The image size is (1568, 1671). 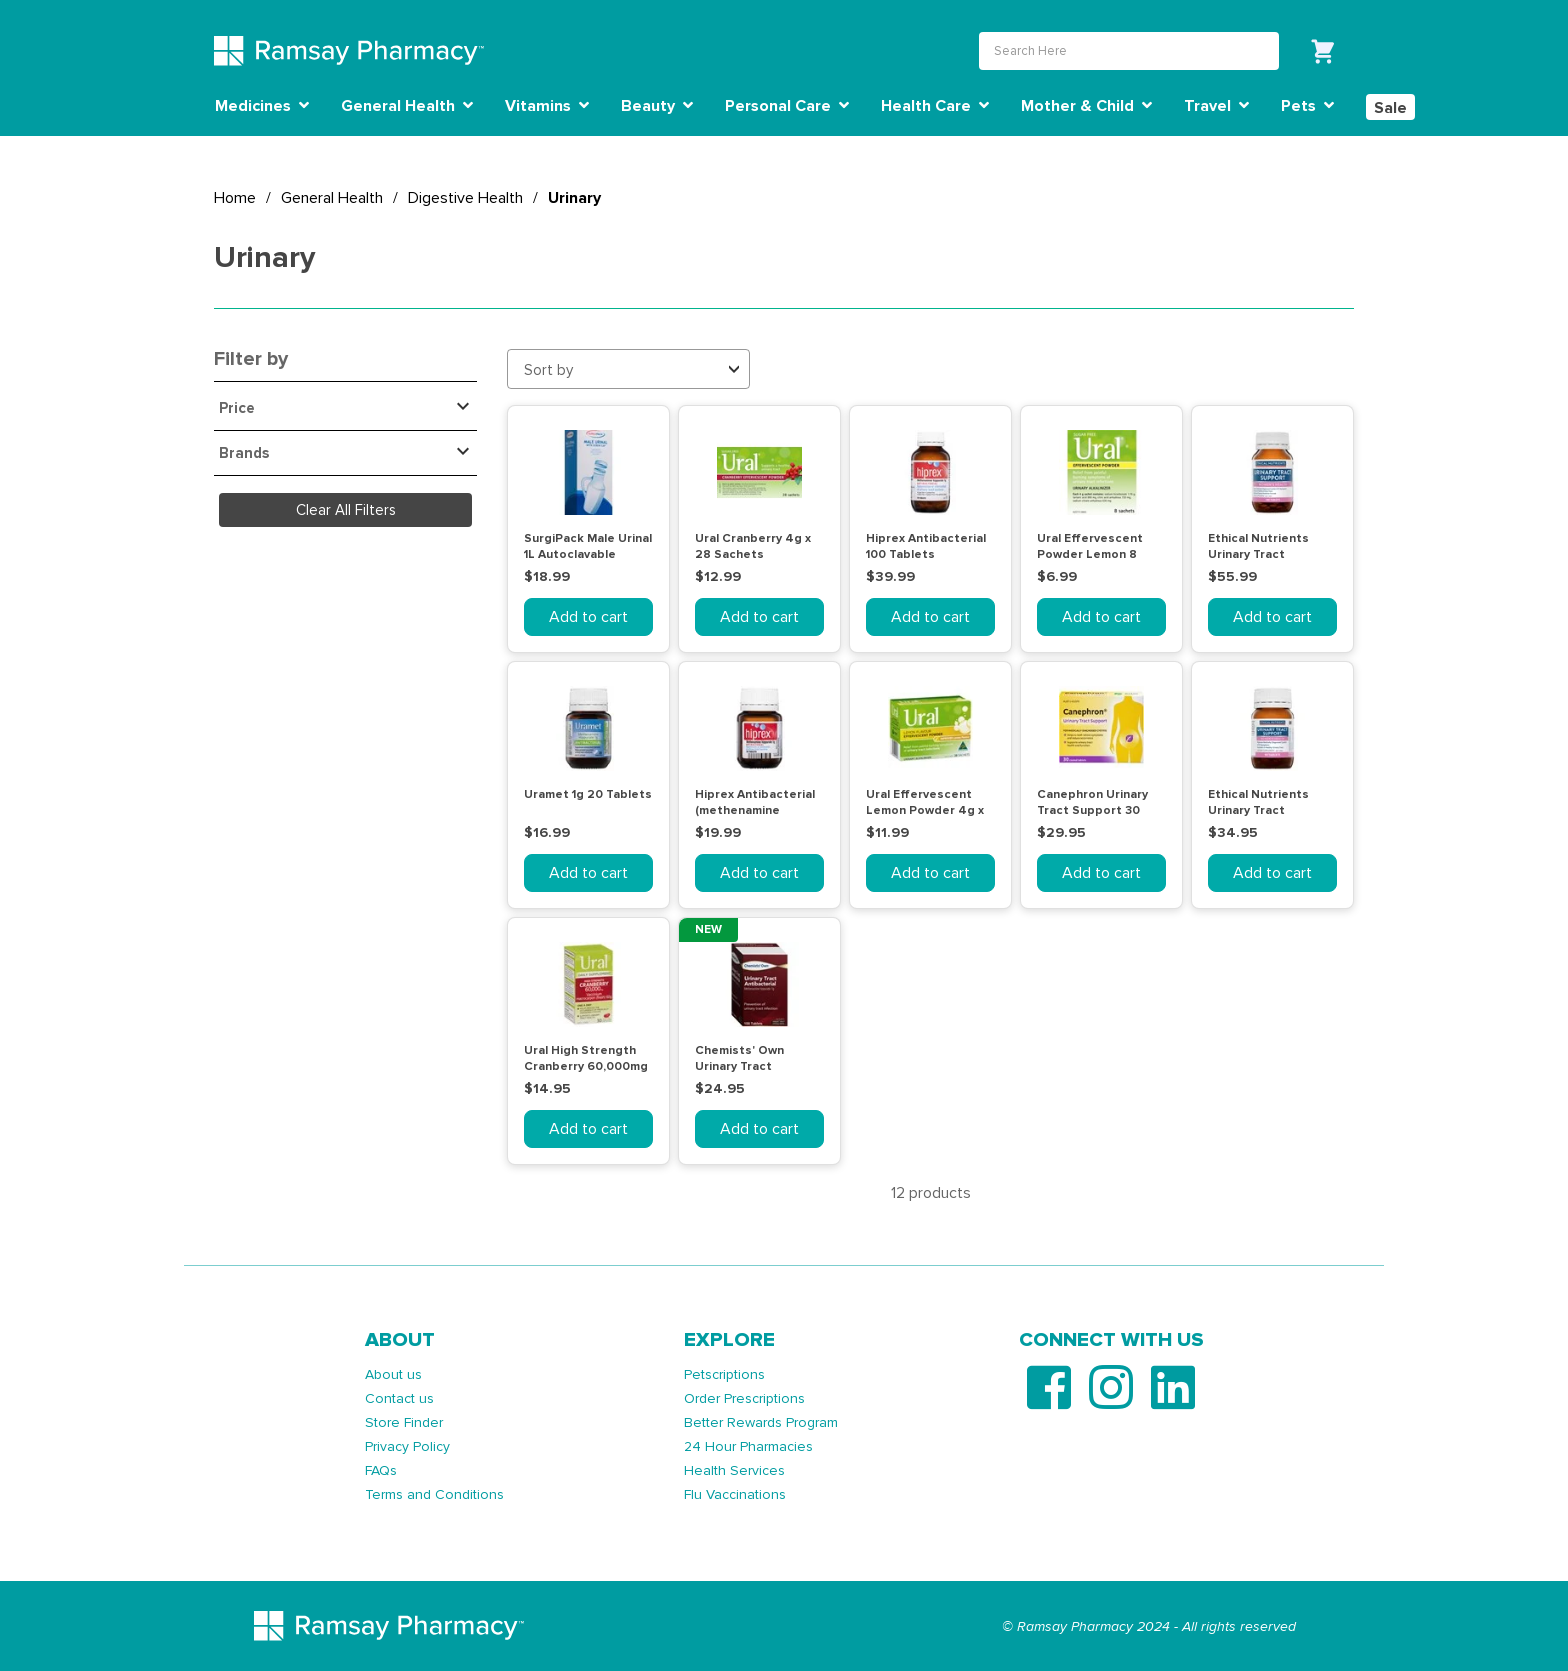 What do you see at coordinates (748, 1446) in the screenshot?
I see `24 Hour Pharmacies` at bounding box center [748, 1446].